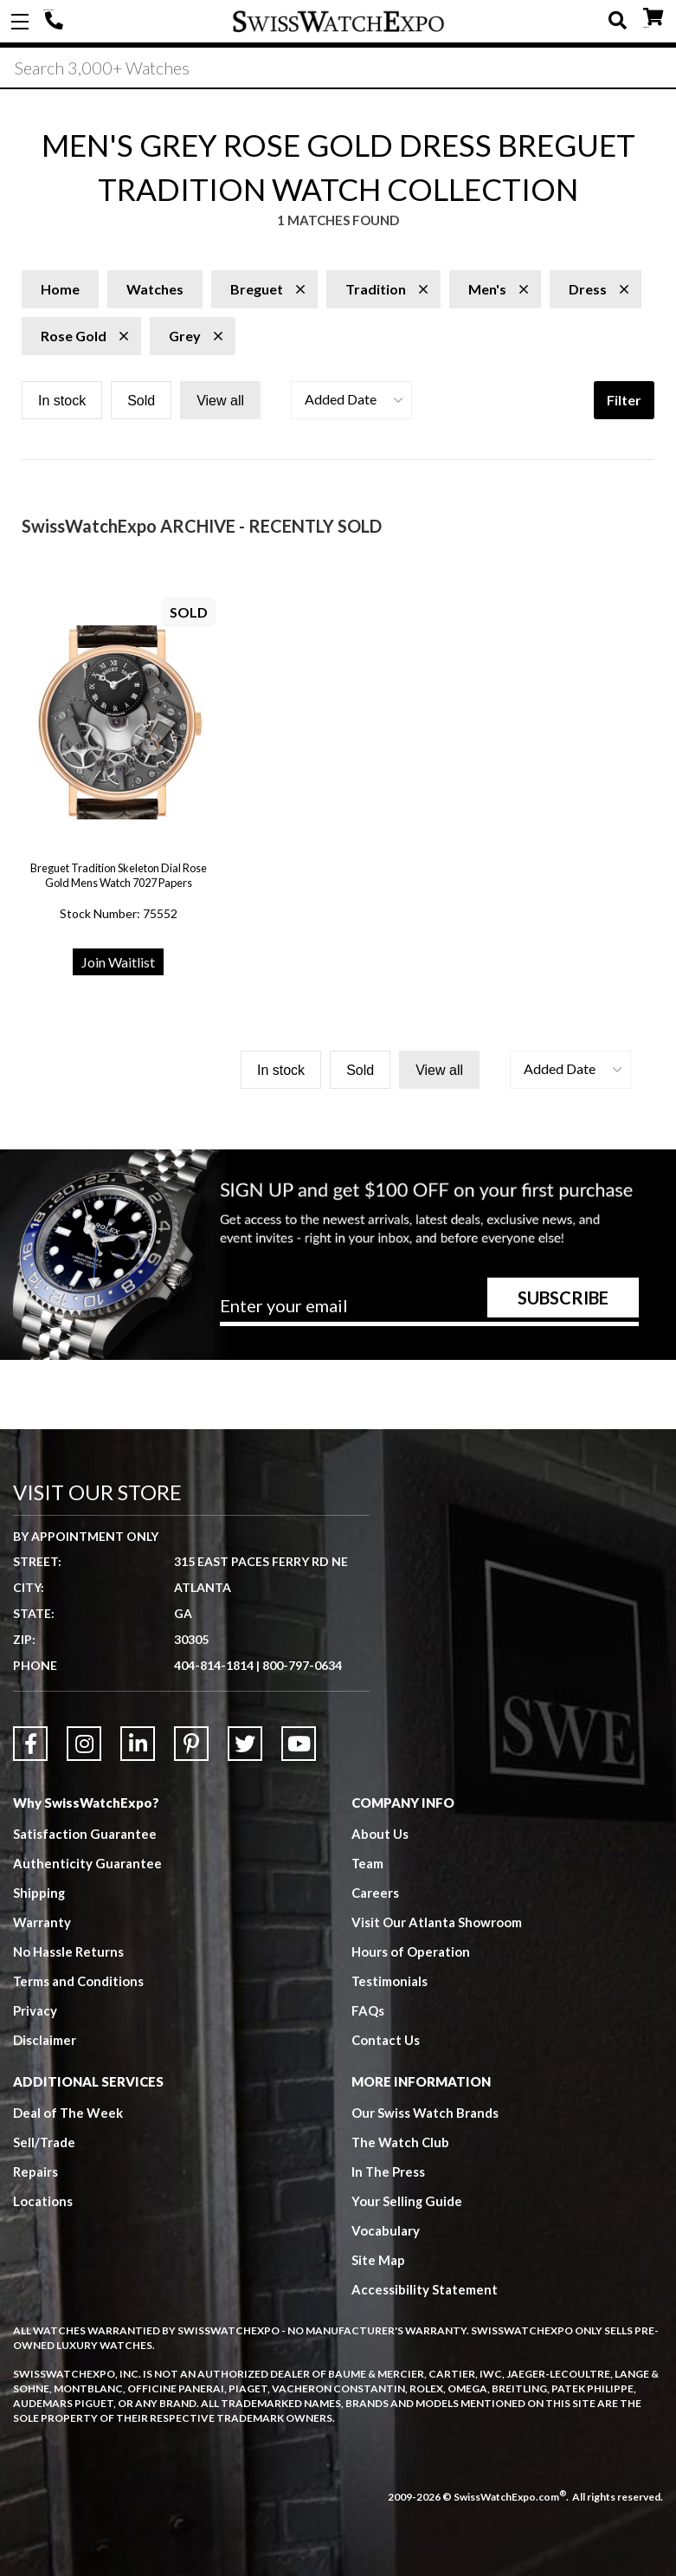 Image resolution: width=676 pixels, height=2576 pixels. What do you see at coordinates (30, 1743) in the screenshot?
I see `[Link to Facebook]` at bounding box center [30, 1743].